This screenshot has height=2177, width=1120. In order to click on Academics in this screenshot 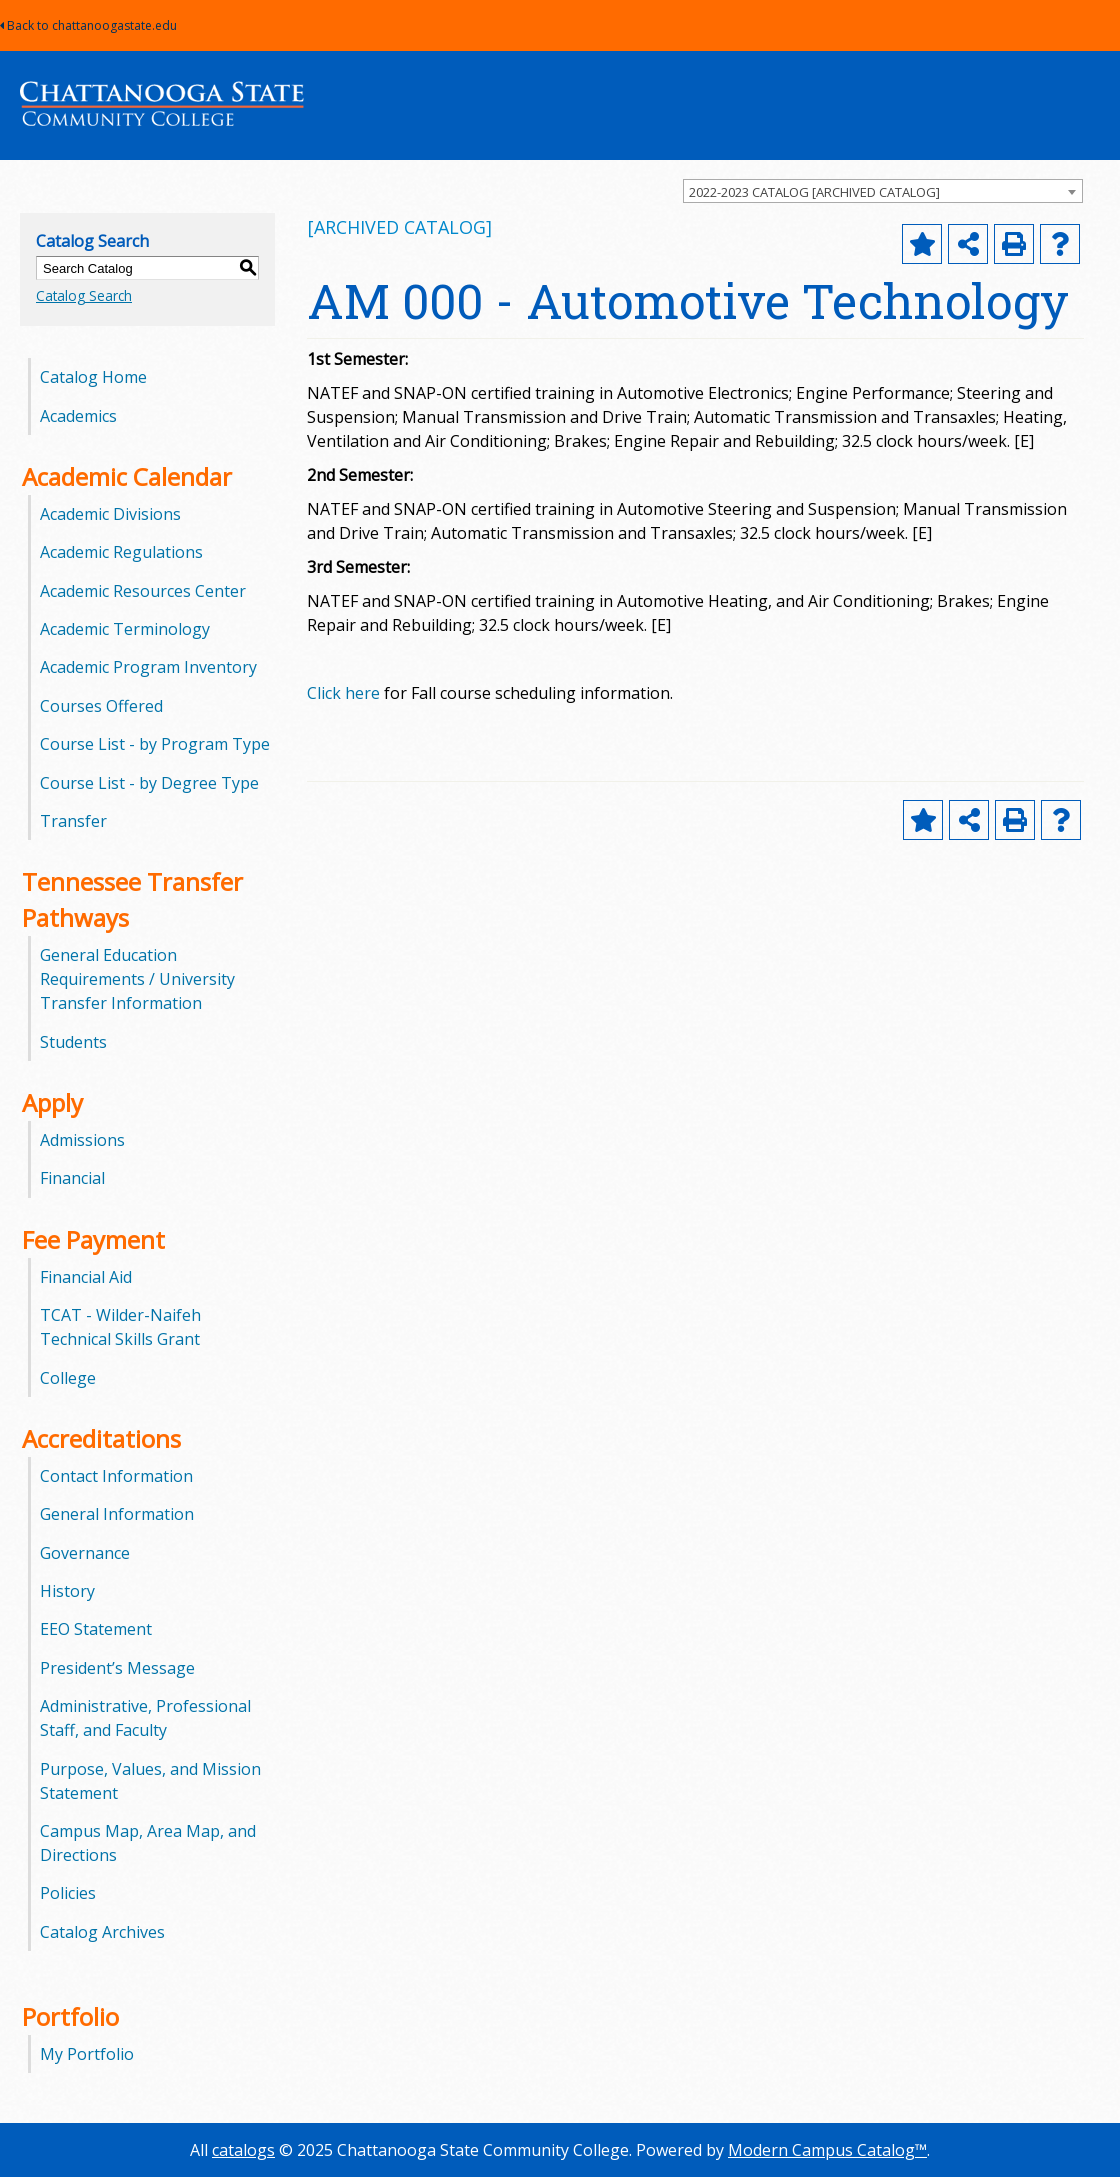, I will do `click(78, 416)`.